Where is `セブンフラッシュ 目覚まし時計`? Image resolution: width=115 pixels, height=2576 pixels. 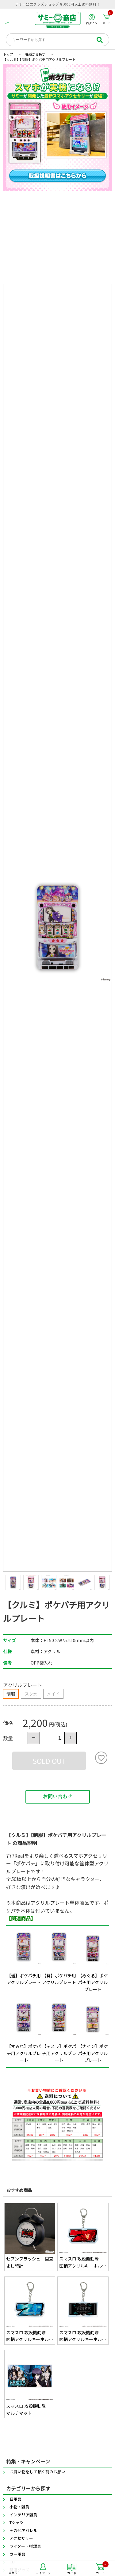
セブンフラッシュ 目覚まし時計 is located at coordinates (29, 2262).